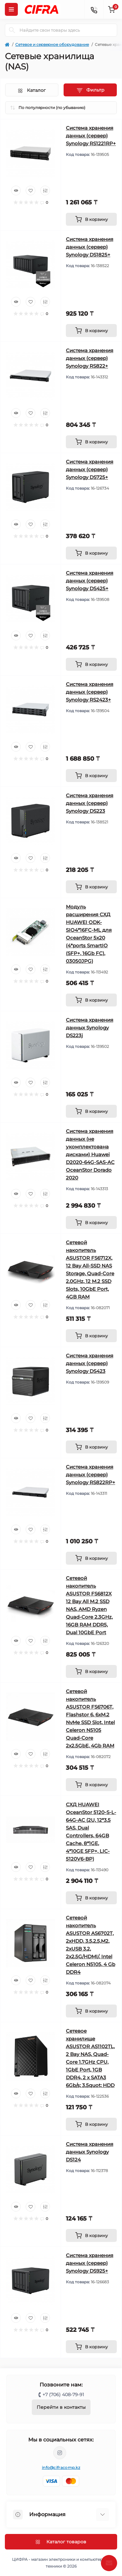 Image resolution: width=122 pixels, height=2576 pixels. Describe the element at coordinates (89, 581) in the screenshot. I see `Система хранения данных (сервер) Synology DS425+` at that location.